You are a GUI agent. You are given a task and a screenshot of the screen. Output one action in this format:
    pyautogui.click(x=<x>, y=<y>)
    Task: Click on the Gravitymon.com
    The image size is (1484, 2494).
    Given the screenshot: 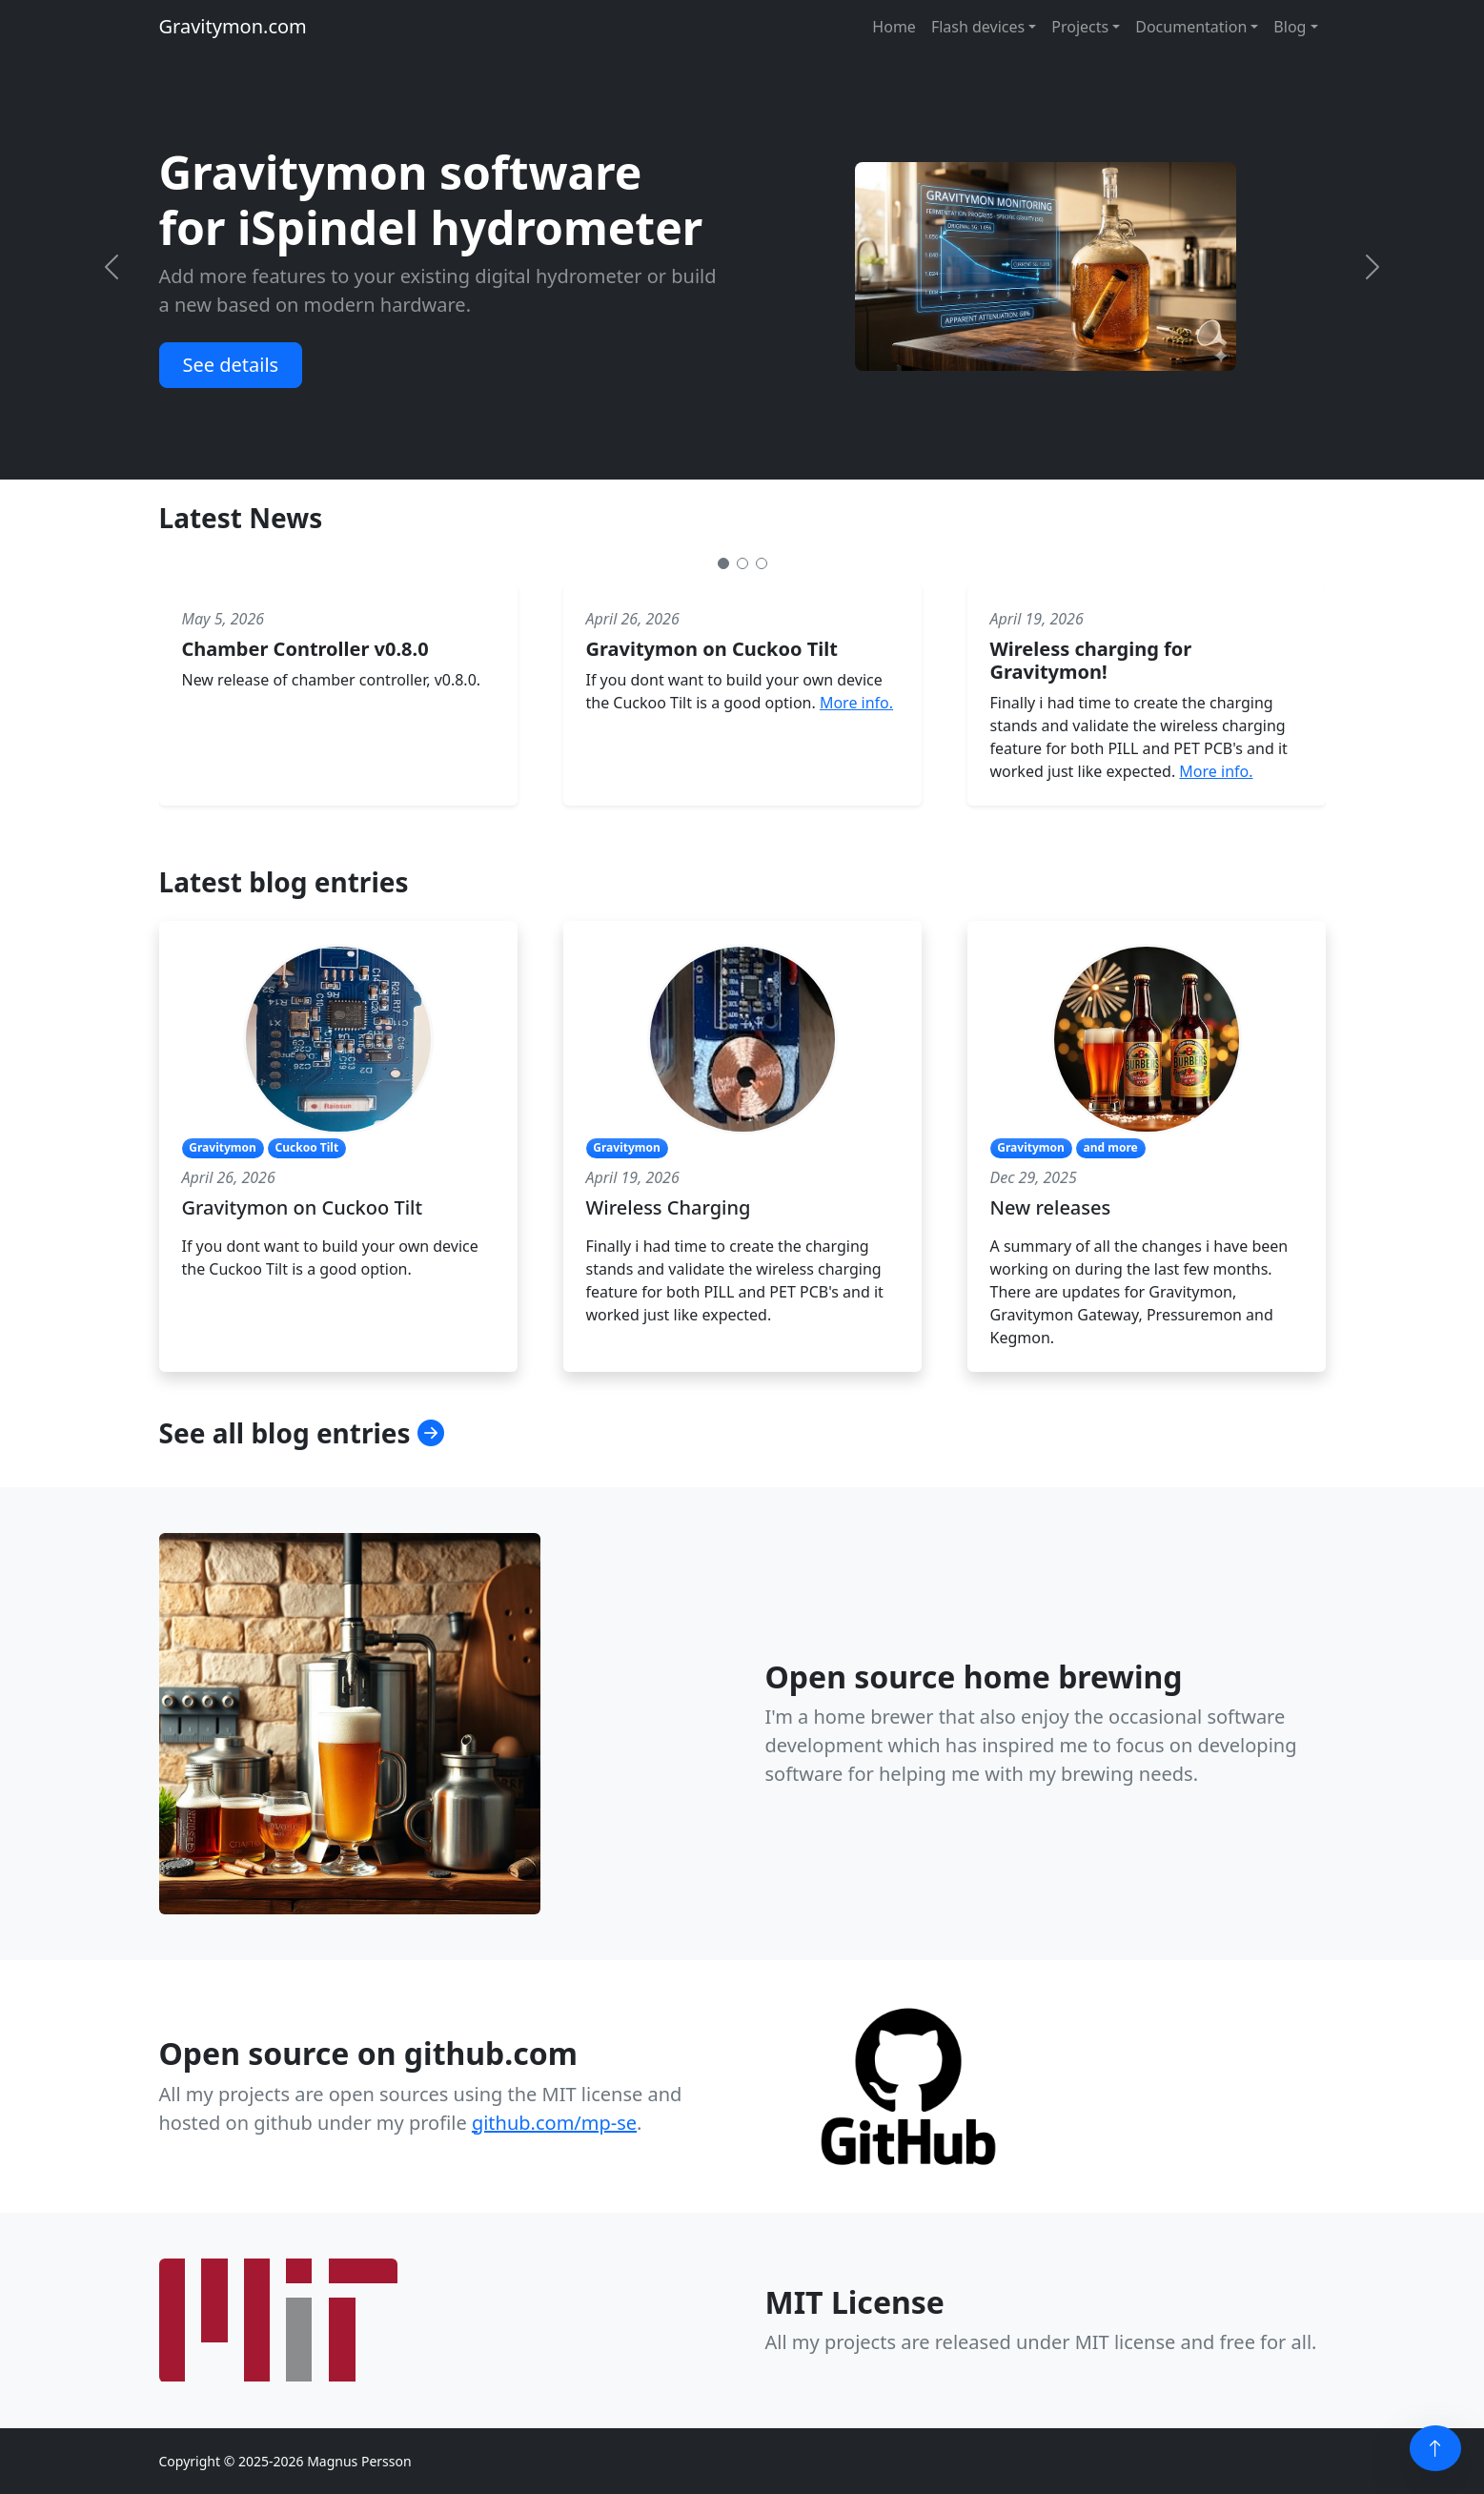 What is the action you would take?
    pyautogui.click(x=233, y=26)
    